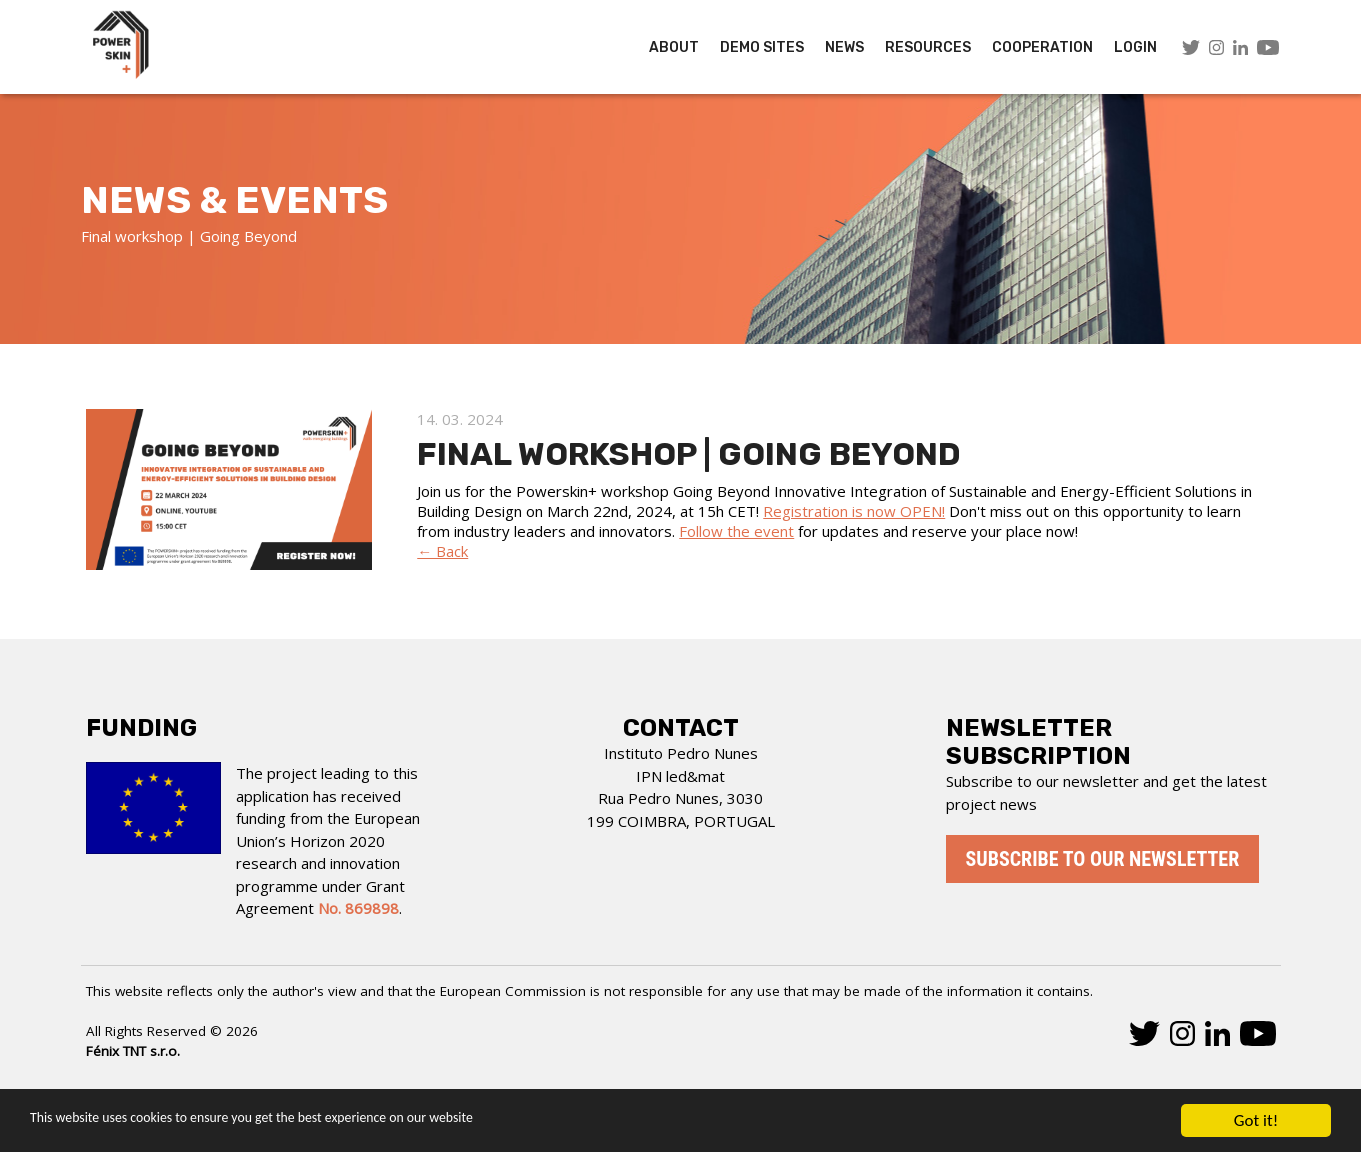 This screenshot has width=1361, height=1152. I want to click on Registration is now OPEN!, so click(854, 511).